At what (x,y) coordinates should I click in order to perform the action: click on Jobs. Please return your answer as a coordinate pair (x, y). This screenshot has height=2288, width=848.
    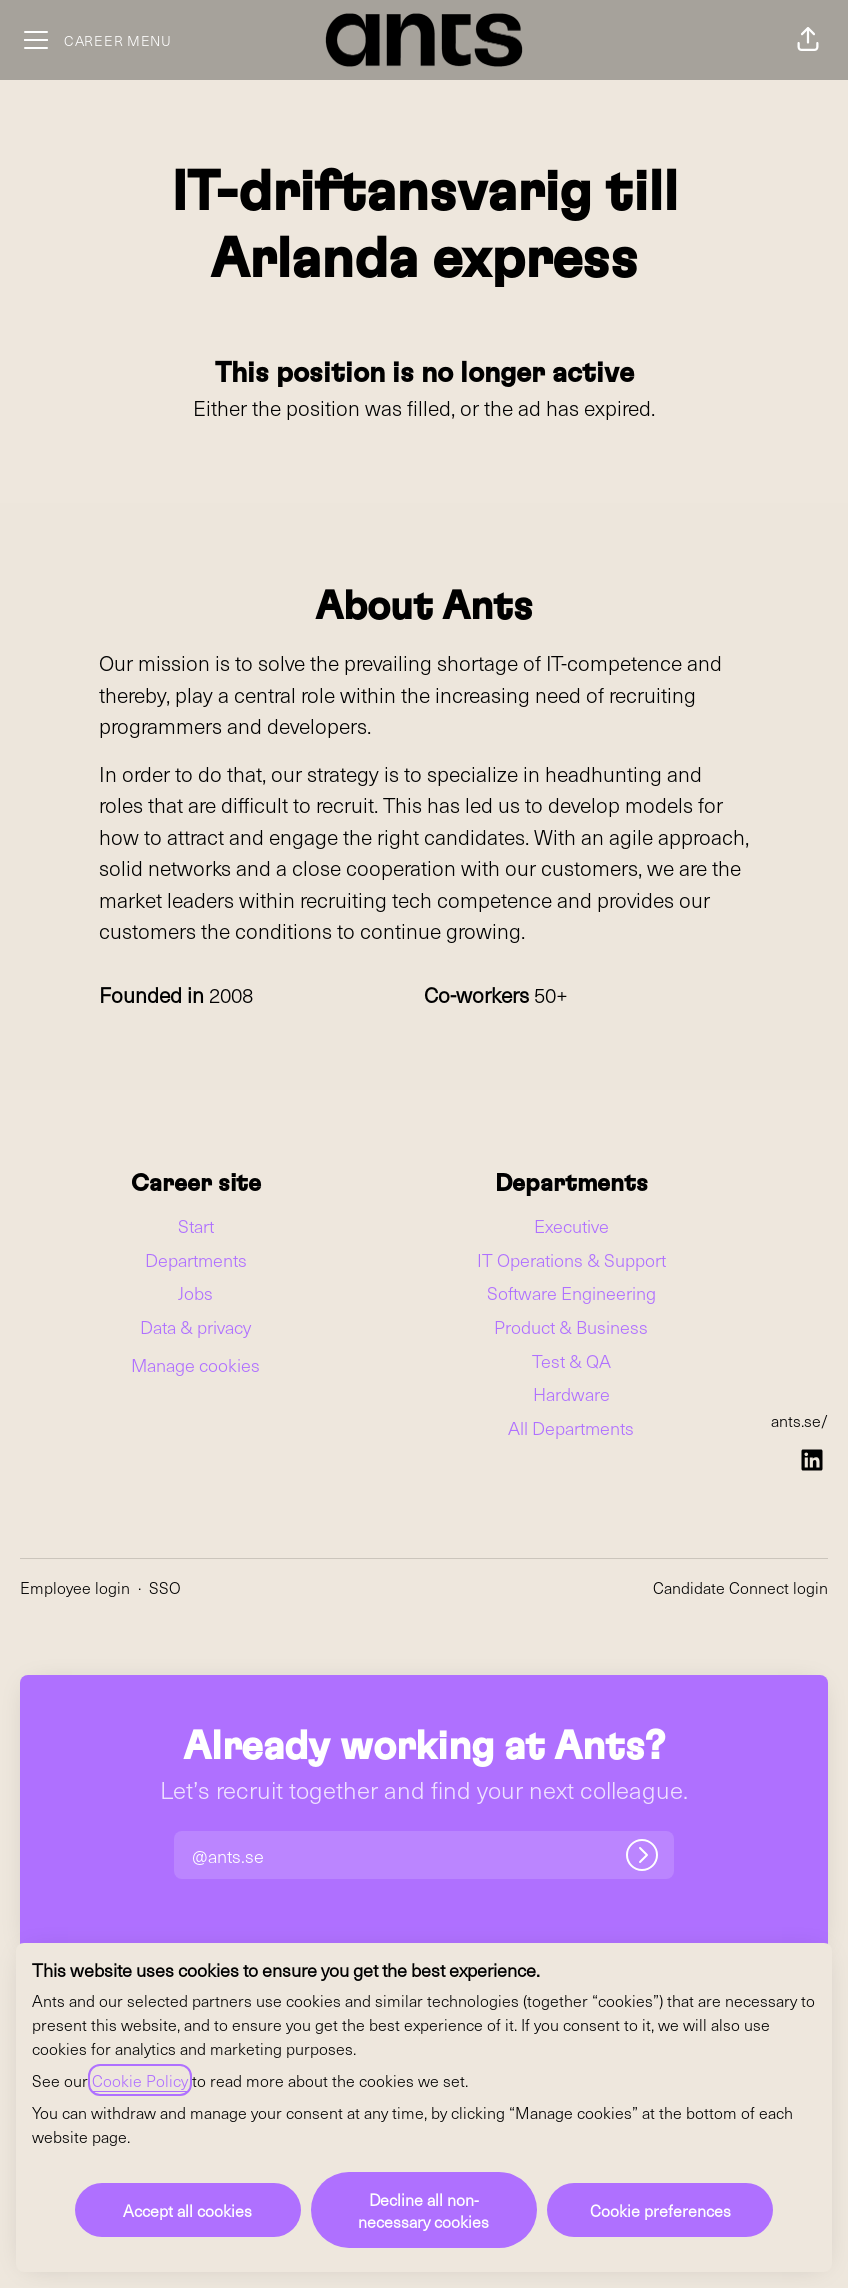
    Looking at the image, I should click on (195, 1292).